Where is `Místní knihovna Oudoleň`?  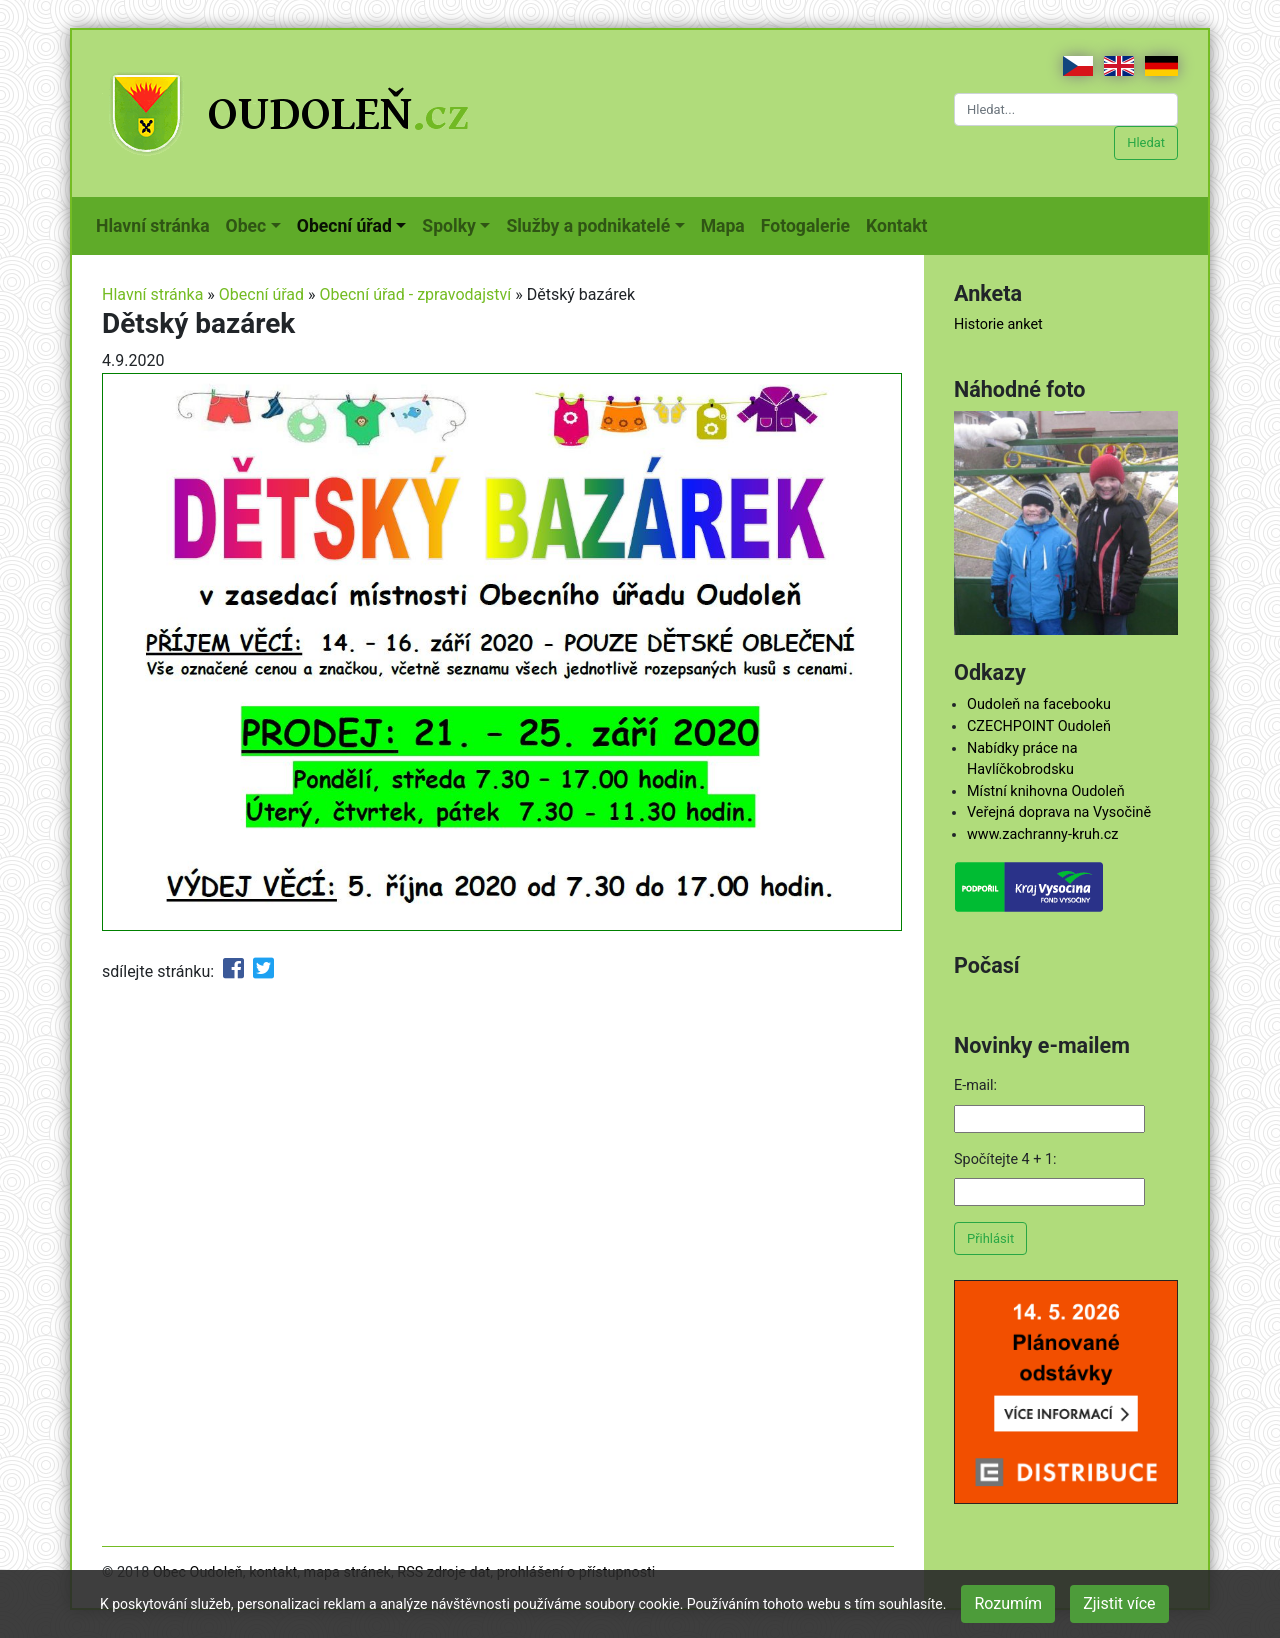
Místní knihovna Oudoleň is located at coordinates (1046, 791).